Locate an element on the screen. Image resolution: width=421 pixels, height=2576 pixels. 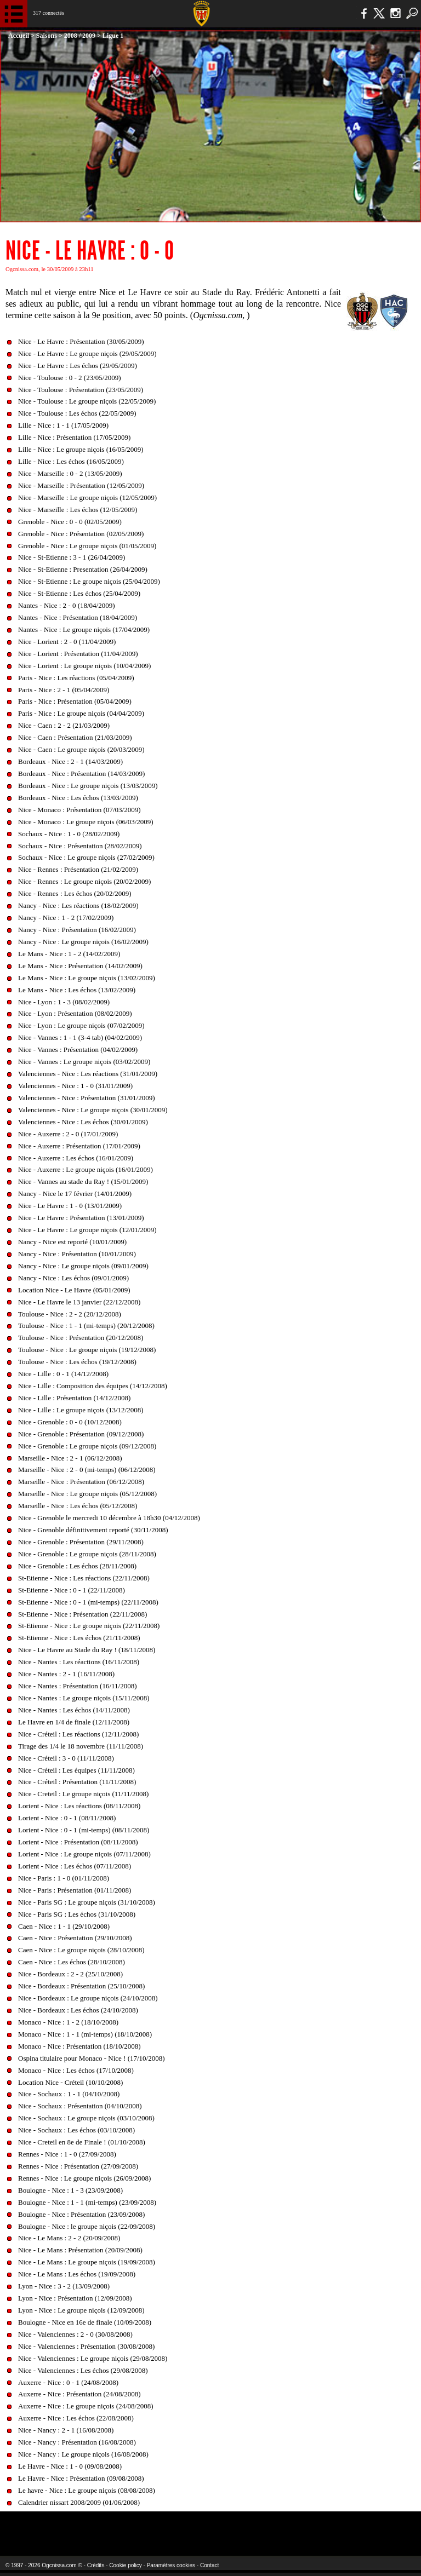
Nice - Le Mans : 2 - 2 (20/09/2008) is located at coordinates (69, 2238).